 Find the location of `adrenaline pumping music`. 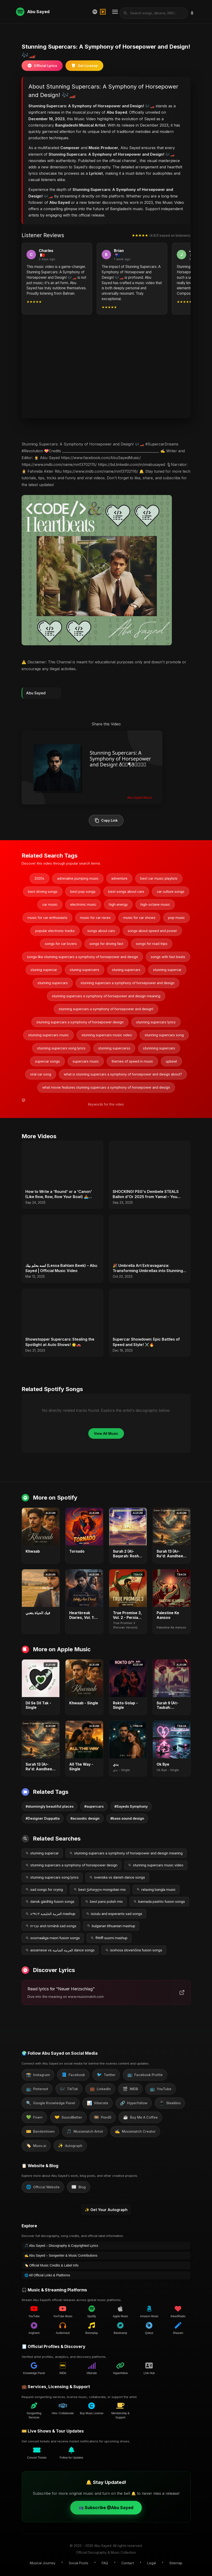

adrenaline pumping music is located at coordinates (78, 878).